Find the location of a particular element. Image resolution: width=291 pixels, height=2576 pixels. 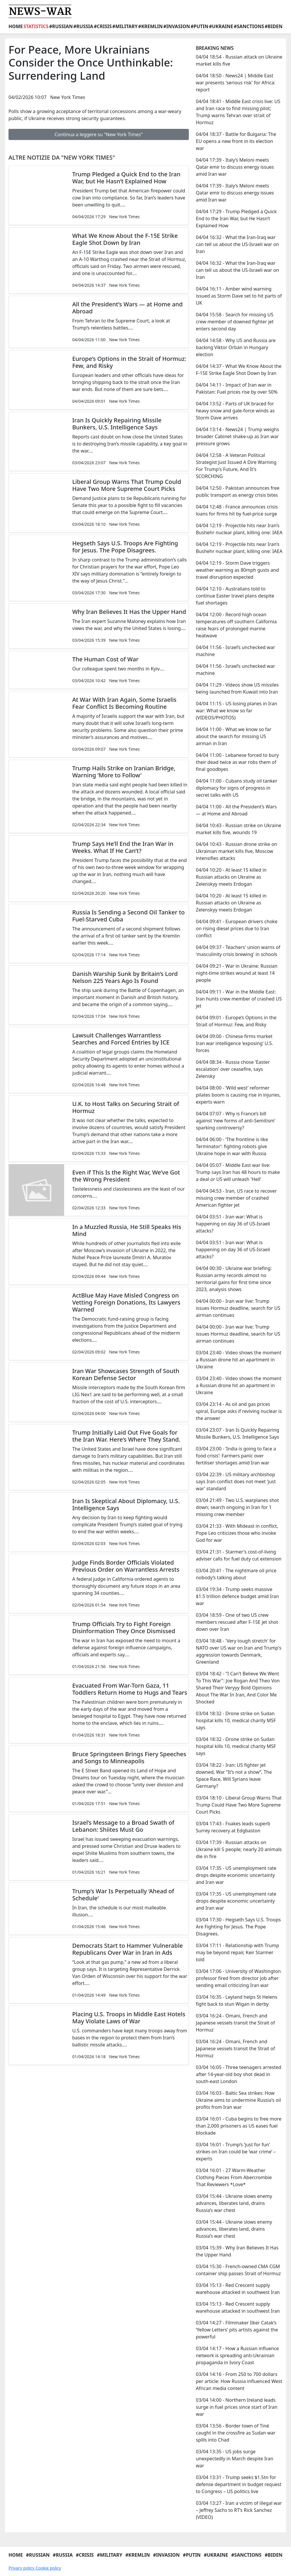

03/04 21:33 - With Mideast in conflict, Pope Leo criticizes those who invoke God for war is located at coordinates (237, 1533).